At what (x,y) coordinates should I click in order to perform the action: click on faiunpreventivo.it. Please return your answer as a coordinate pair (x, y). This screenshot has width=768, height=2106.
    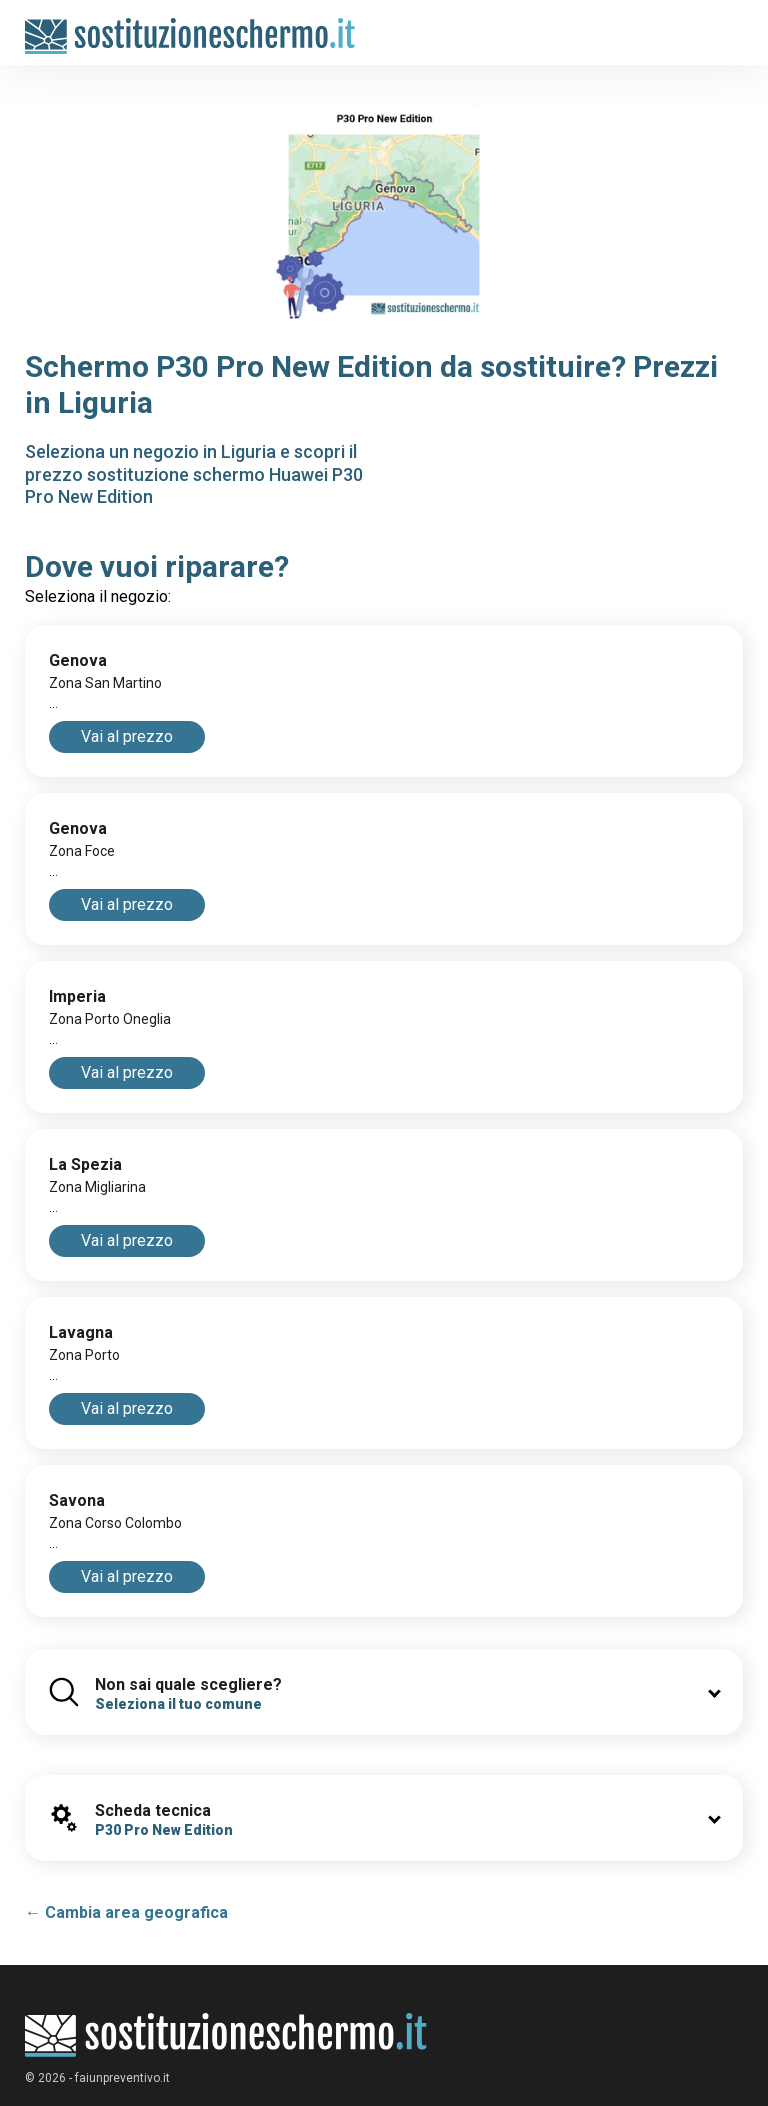
    Looking at the image, I should click on (122, 2078).